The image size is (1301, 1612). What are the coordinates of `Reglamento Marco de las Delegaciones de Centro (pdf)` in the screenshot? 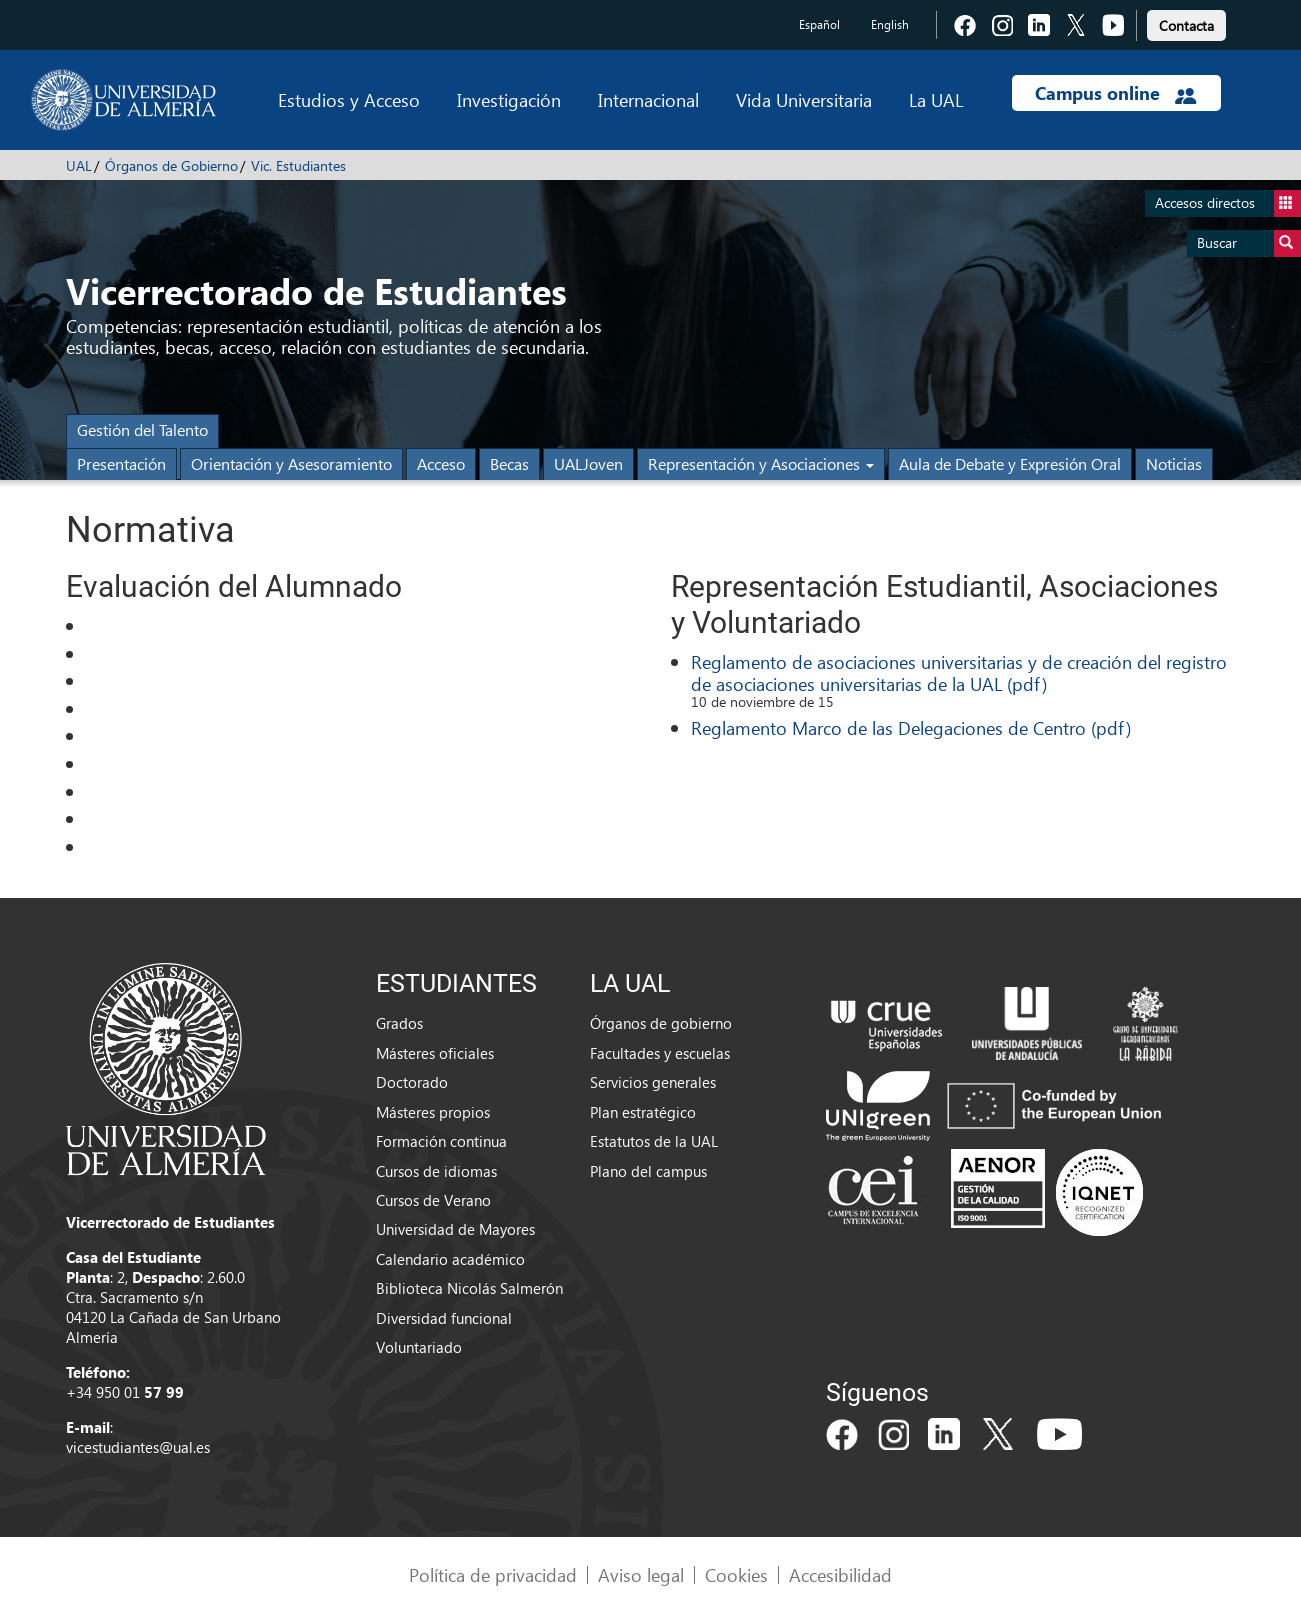 It's located at (911, 727).